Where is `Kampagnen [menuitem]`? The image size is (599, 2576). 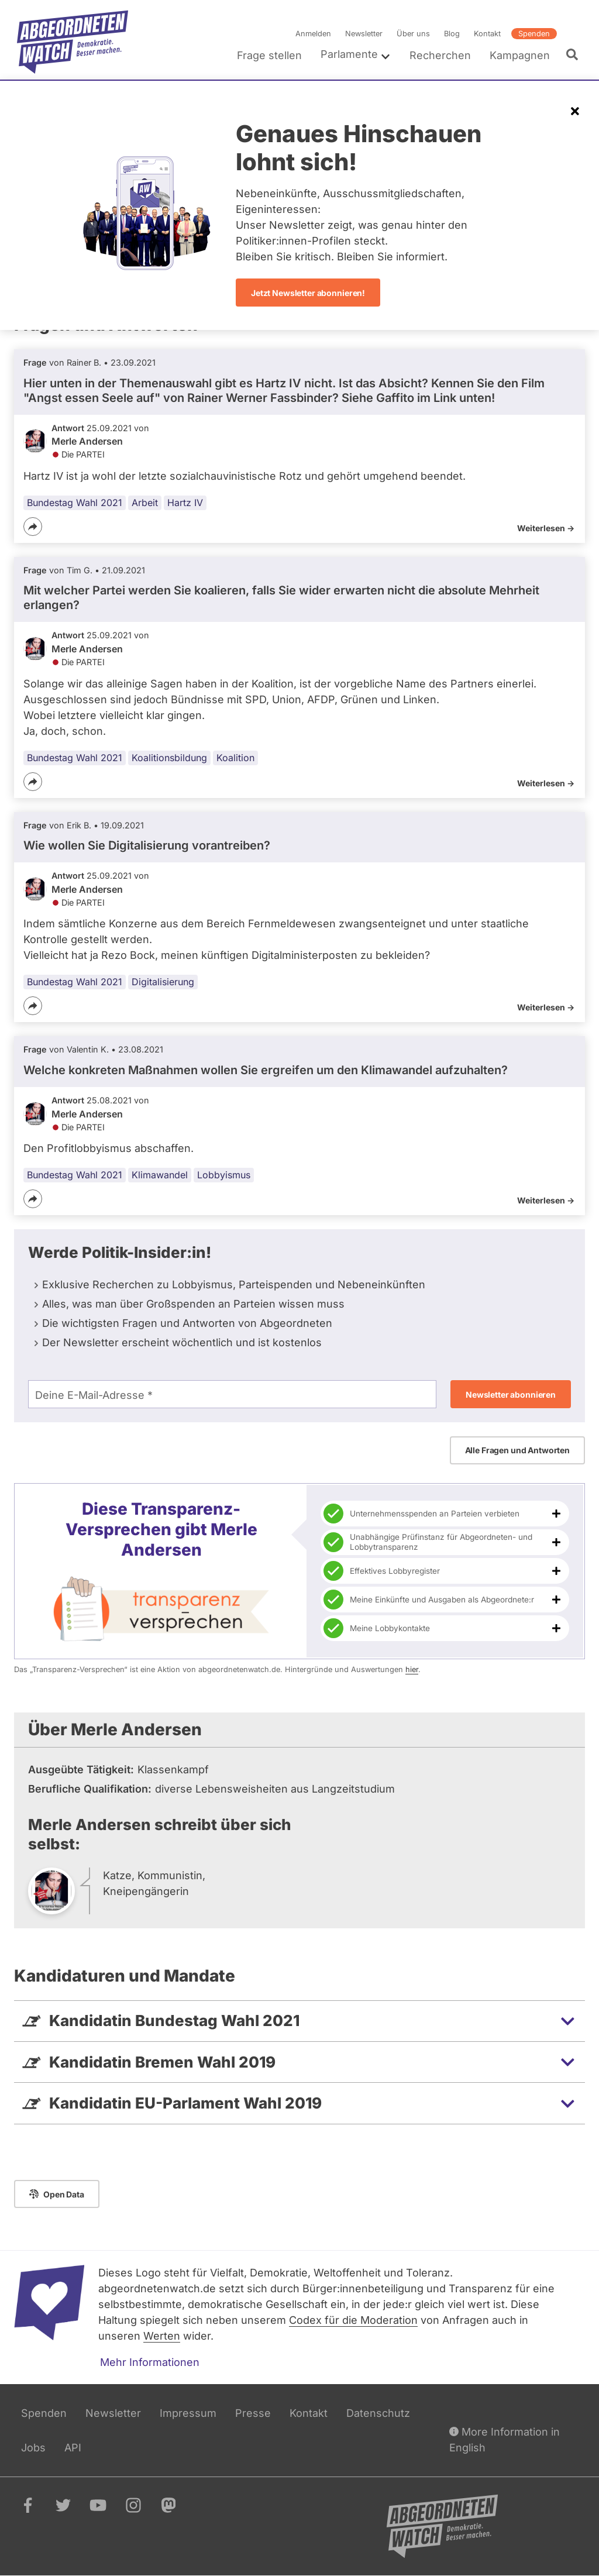 Kampagnen [menuitem] is located at coordinates (520, 55).